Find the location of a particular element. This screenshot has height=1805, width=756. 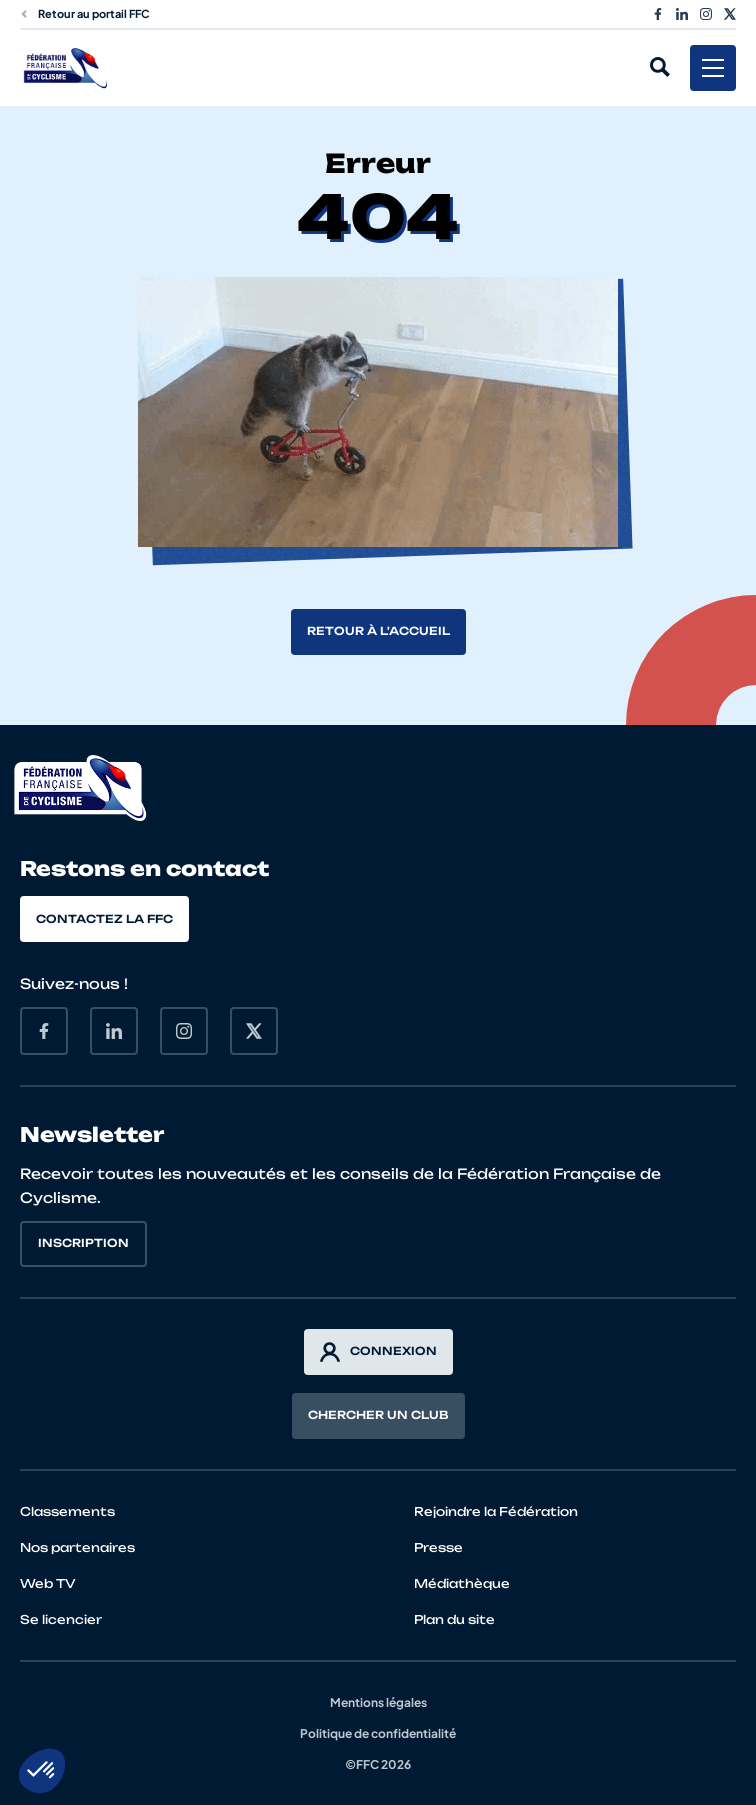

Connexion is located at coordinates (378, 1352).